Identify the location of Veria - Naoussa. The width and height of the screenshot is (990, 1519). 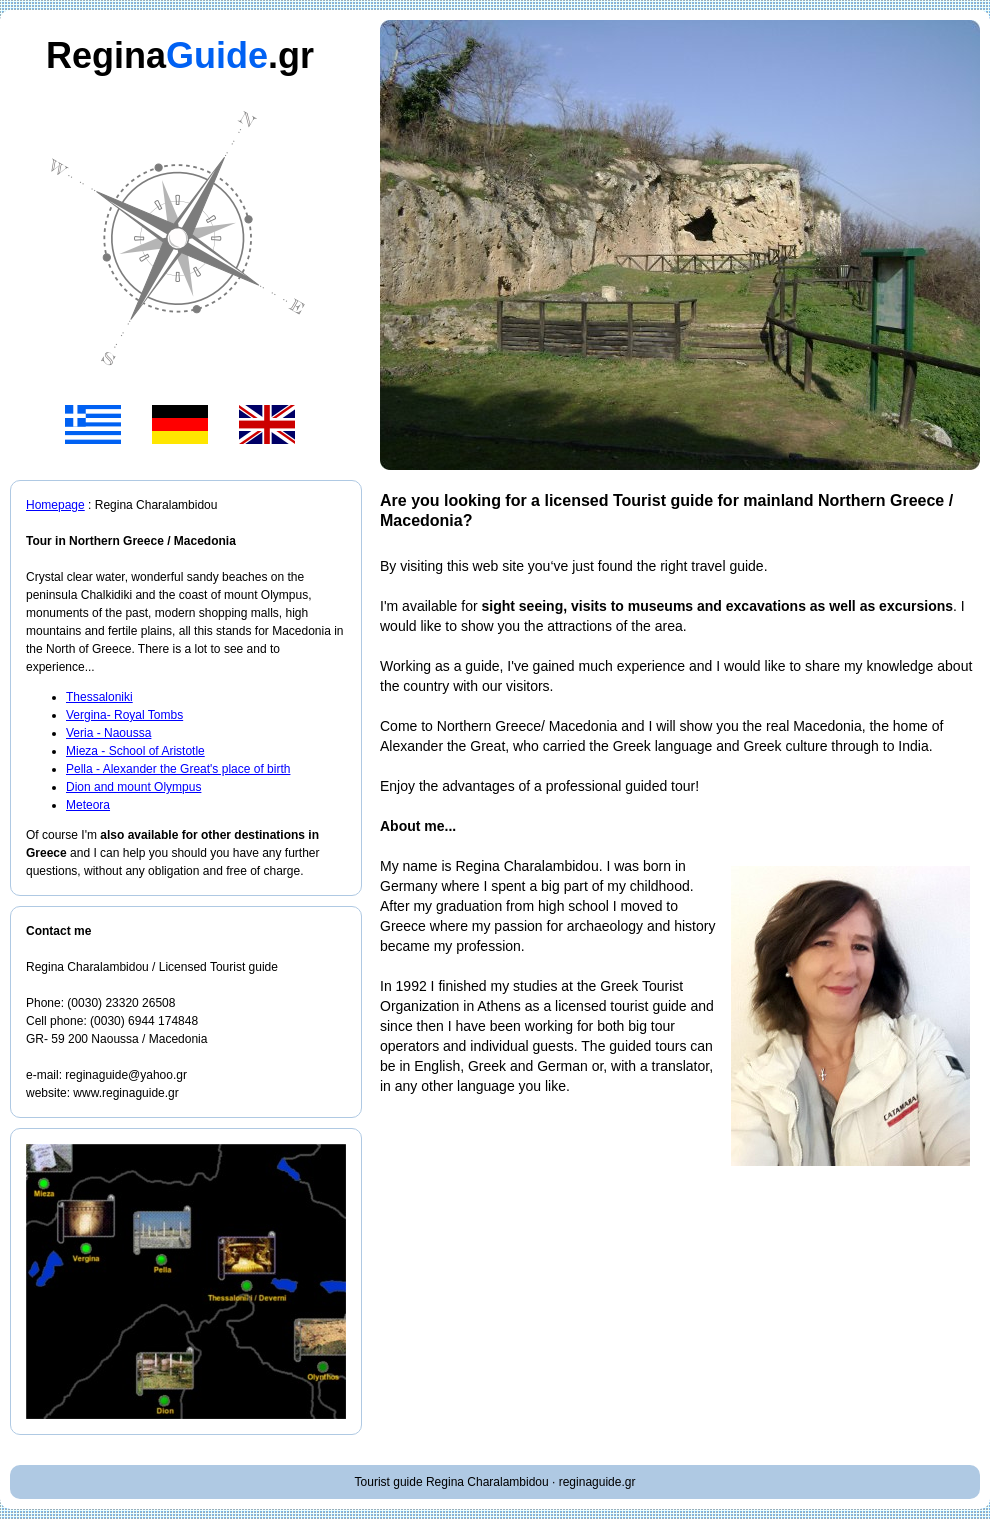
(108, 733).